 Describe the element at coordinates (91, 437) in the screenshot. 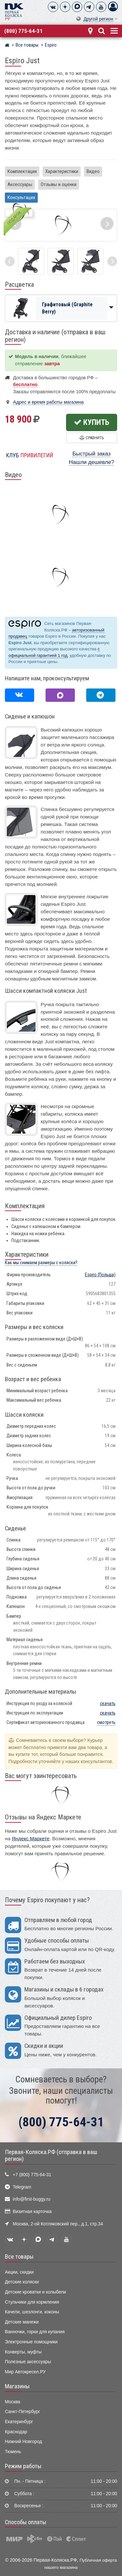

I see `Сравнить` at that location.